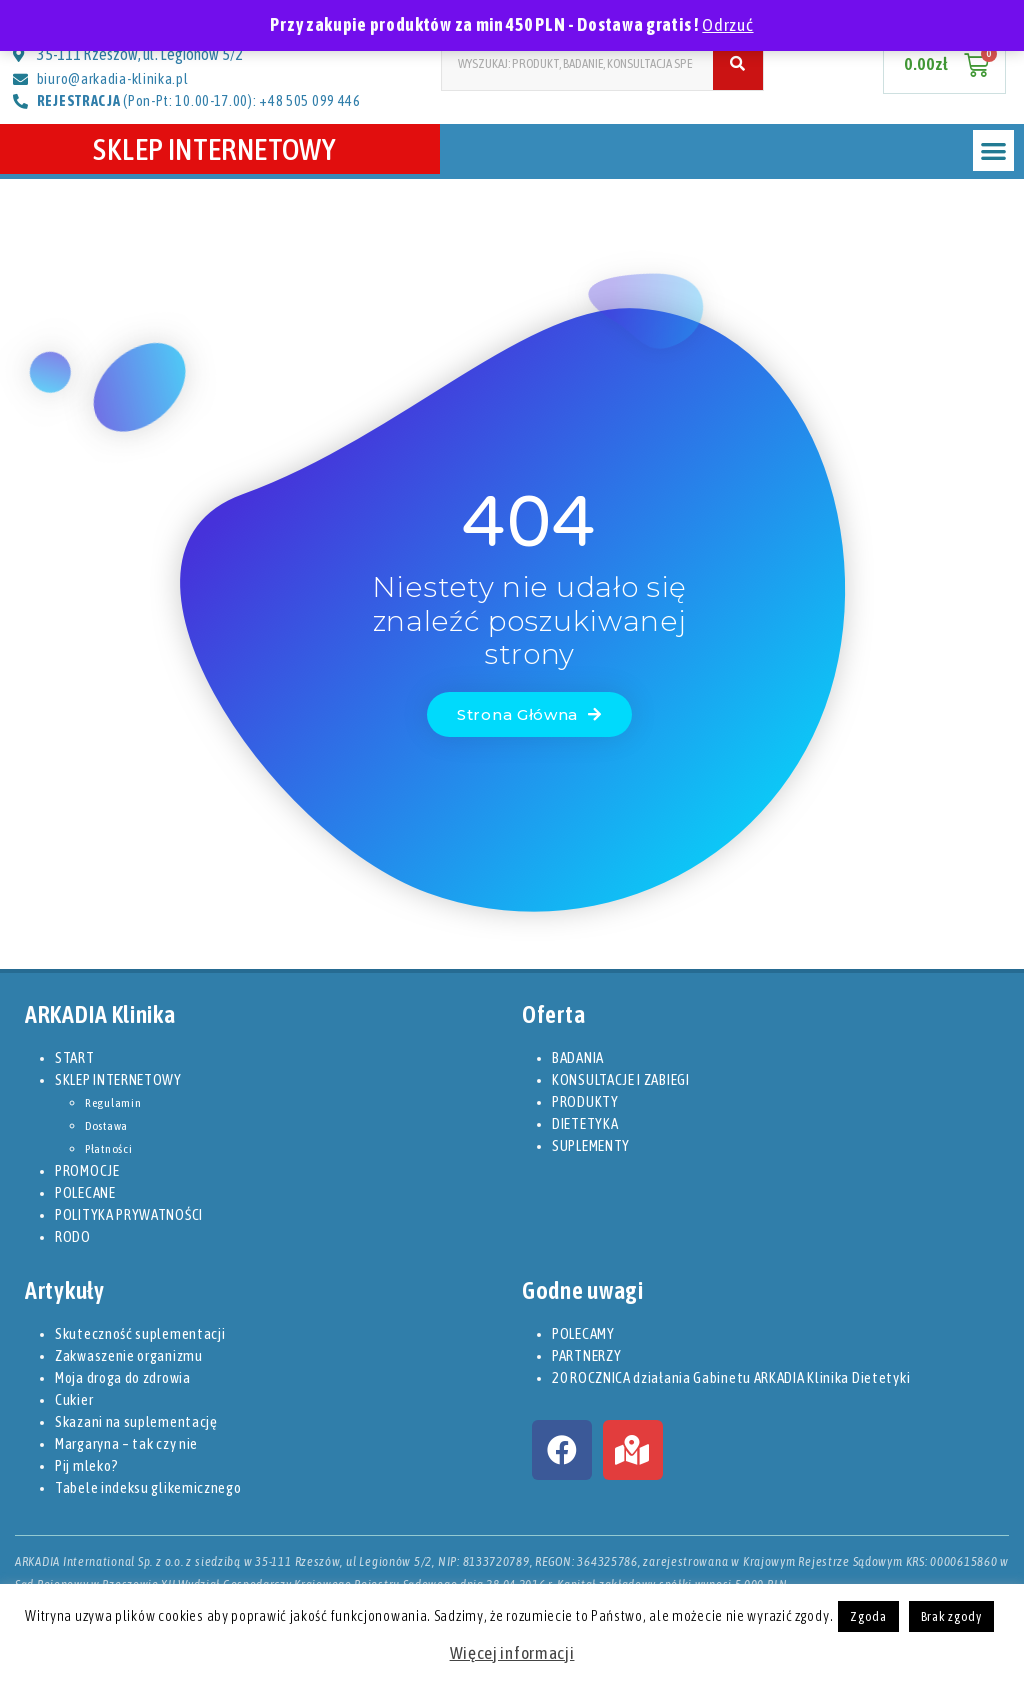  Describe the element at coordinates (129, 1355) in the screenshot. I see `Zakwaszenie organizmu` at that location.